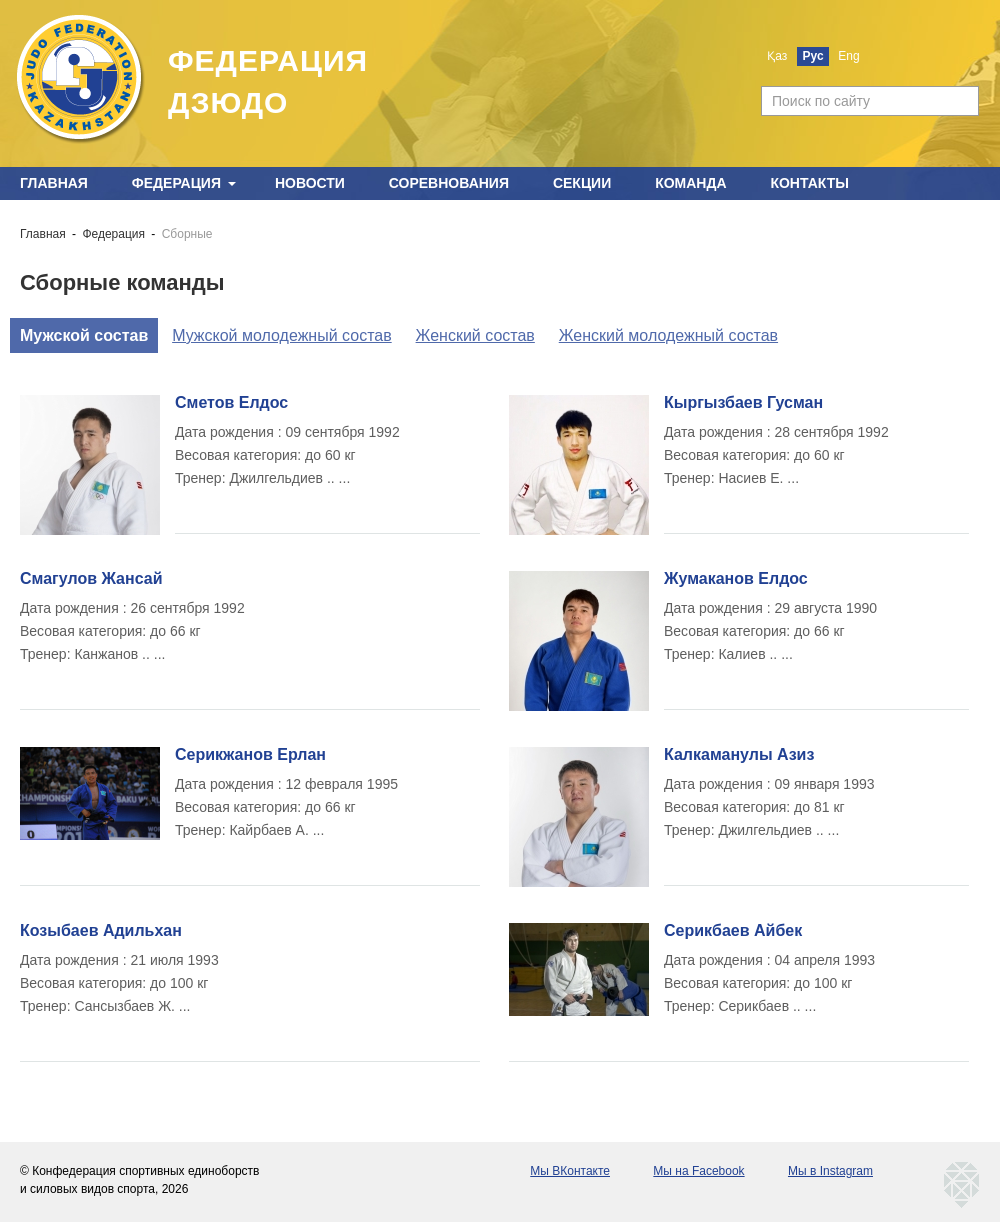 Image resolution: width=1000 pixels, height=1222 pixels. I want to click on Секции, so click(582, 183).